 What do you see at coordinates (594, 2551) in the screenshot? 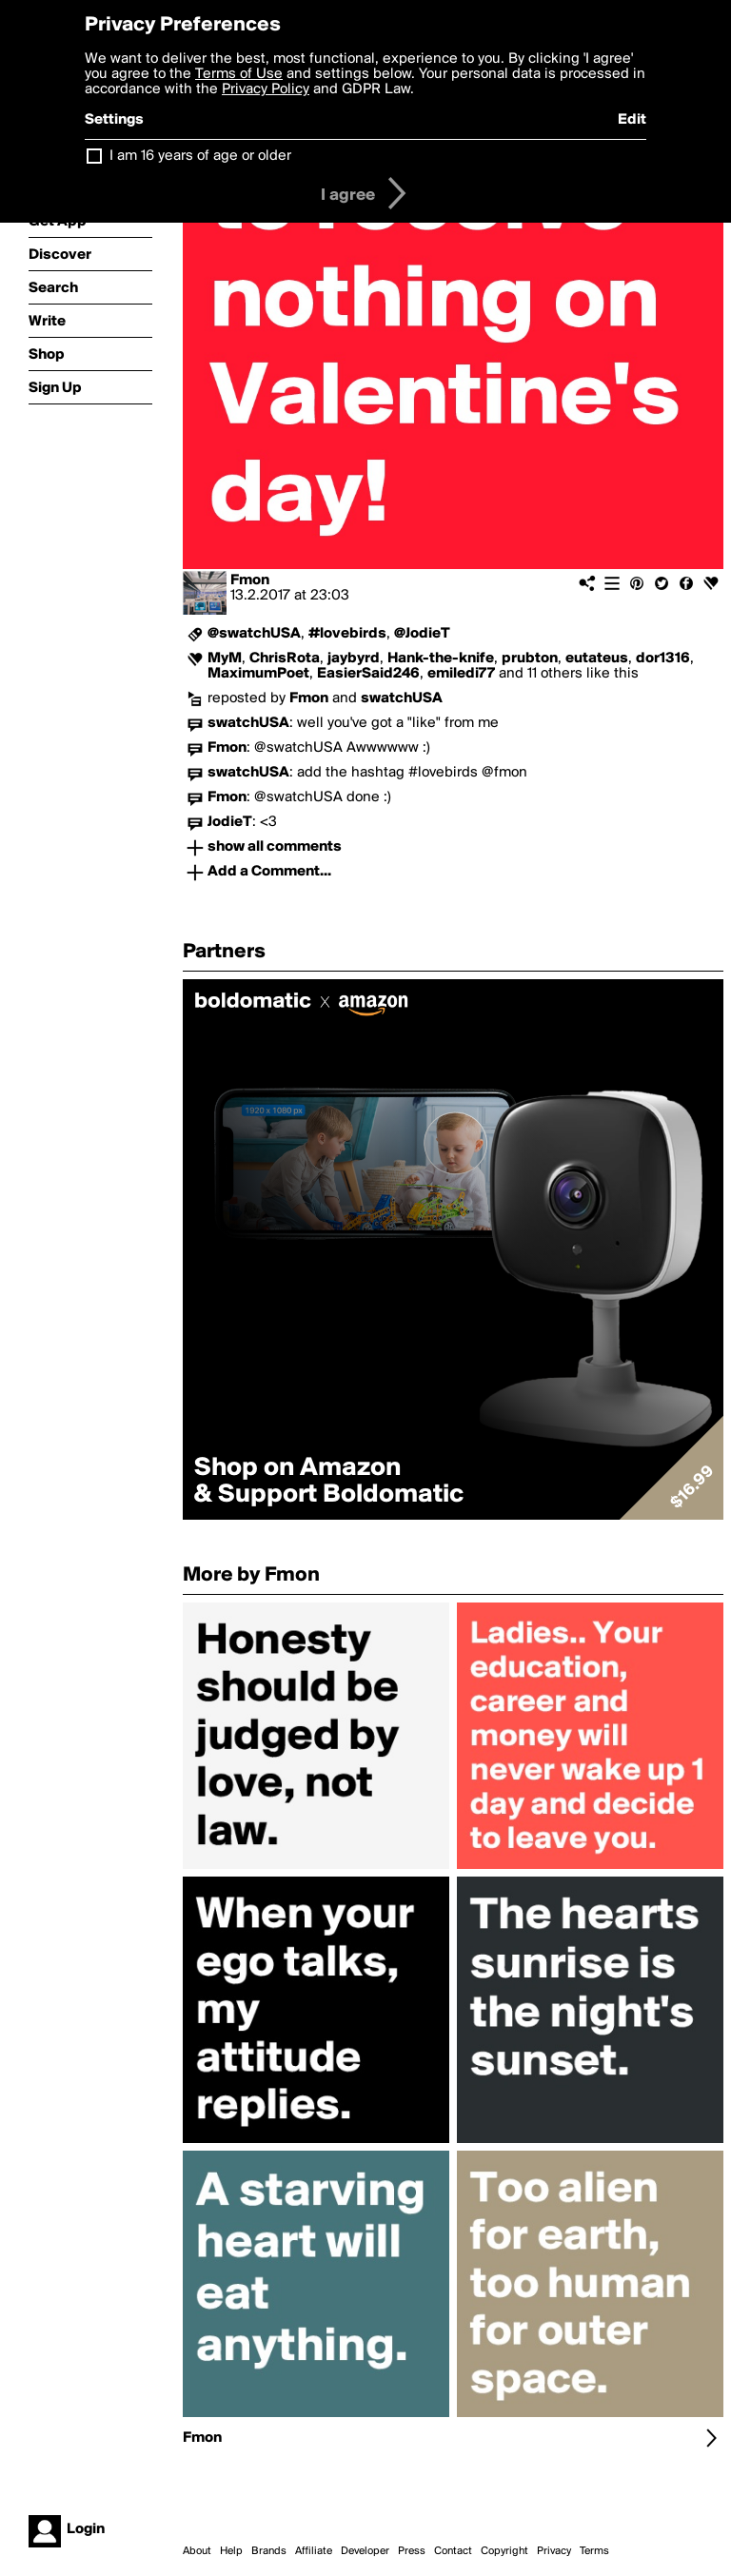
I see `Terms` at bounding box center [594, 2551].